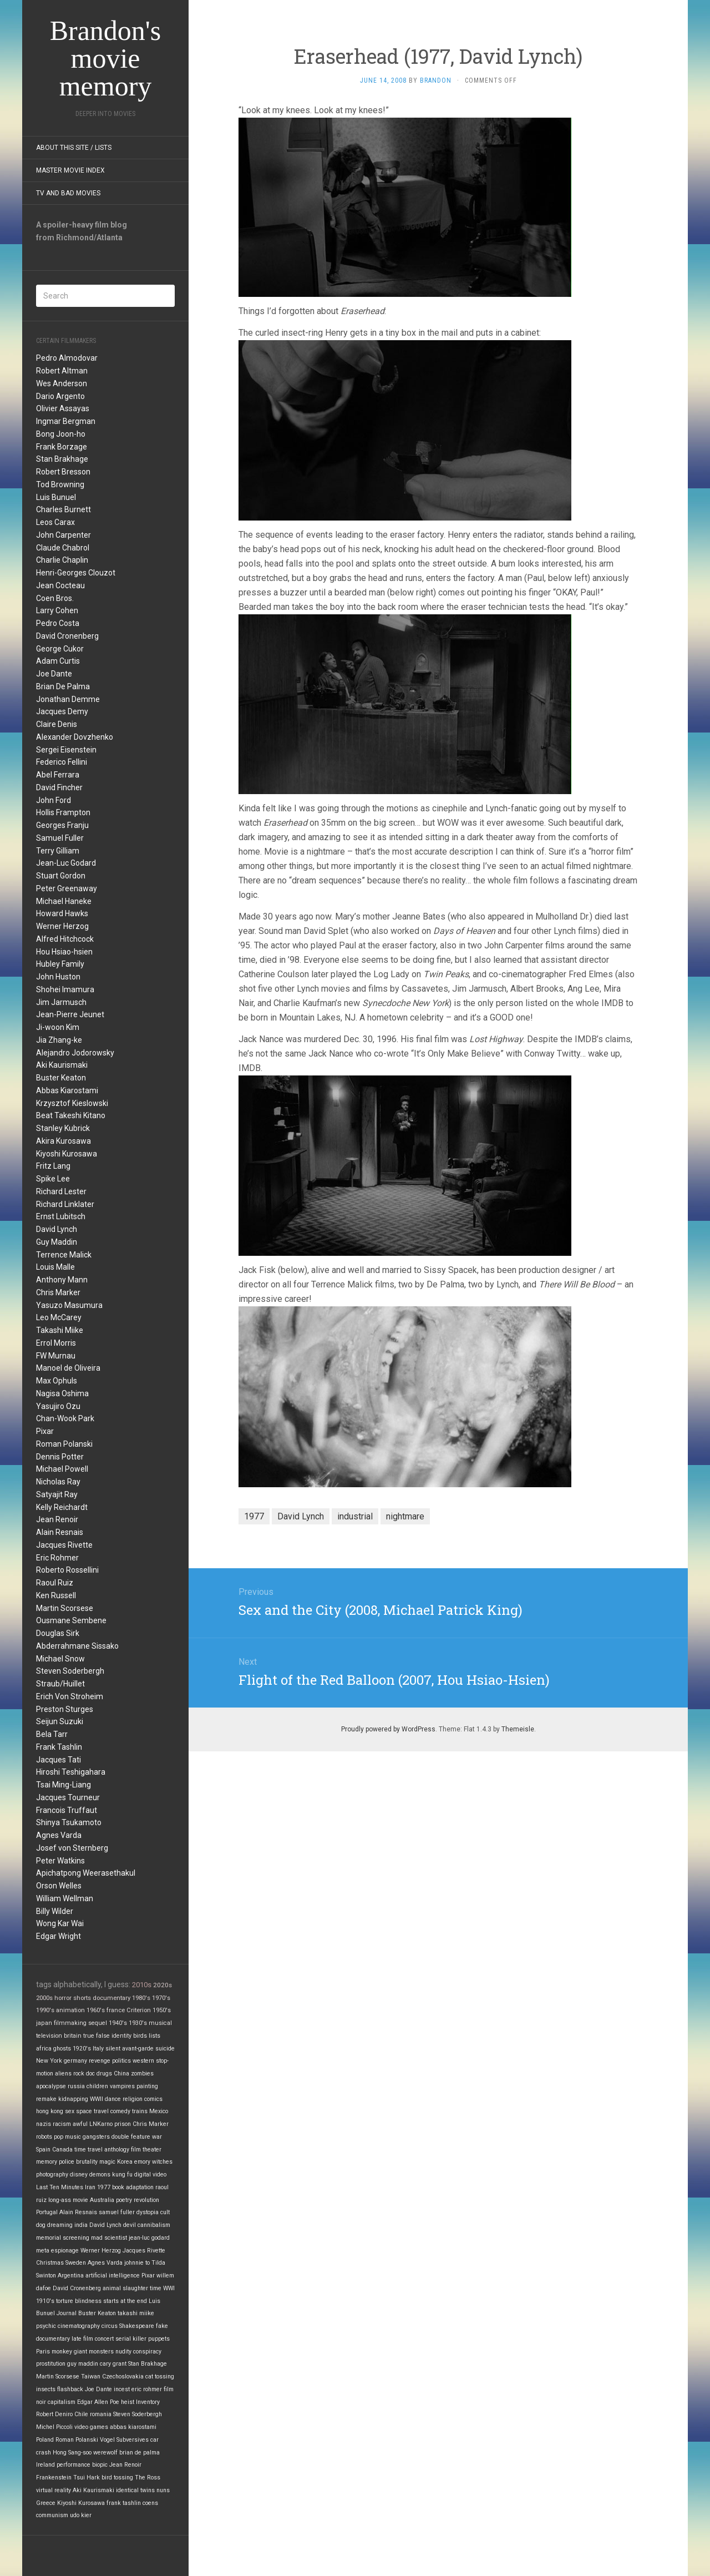 The width and height of the screenshot is (710, 2576). Describe the element at coordinates (73, 2464) in the screenshot. I see `performance` at that location.